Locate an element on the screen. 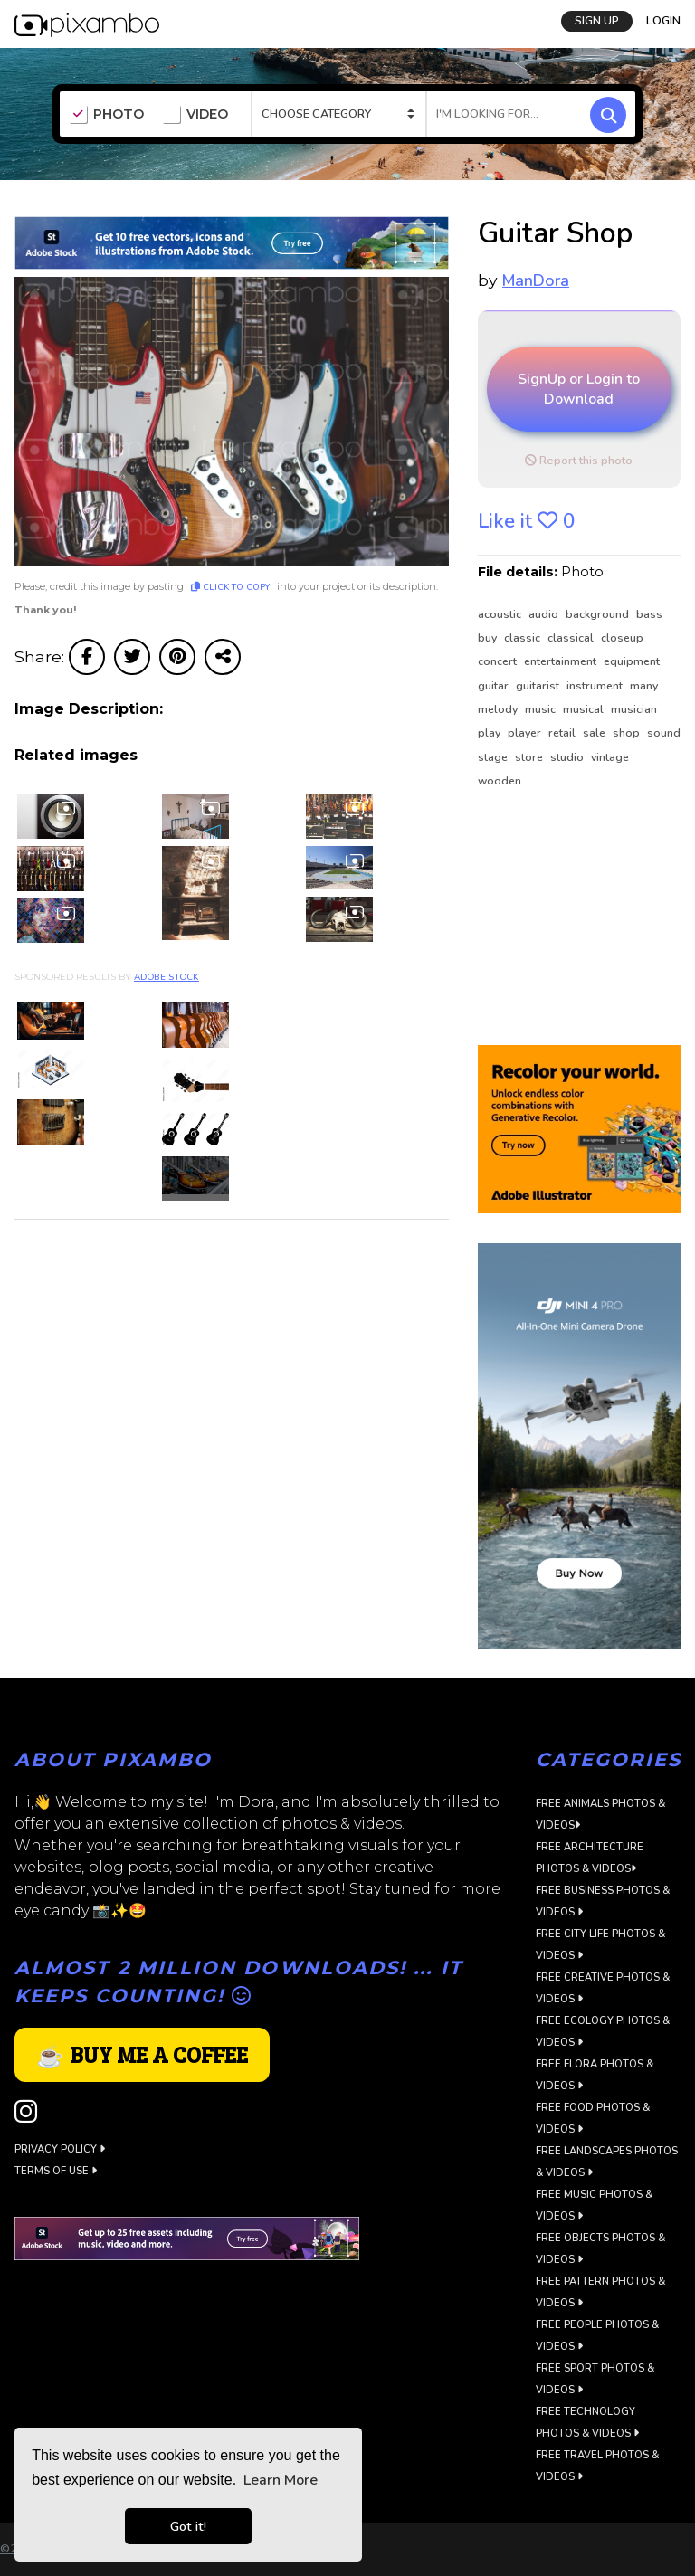 This screenshot has width=695, height=2576. ManDora is located at coordinates (535, 280).